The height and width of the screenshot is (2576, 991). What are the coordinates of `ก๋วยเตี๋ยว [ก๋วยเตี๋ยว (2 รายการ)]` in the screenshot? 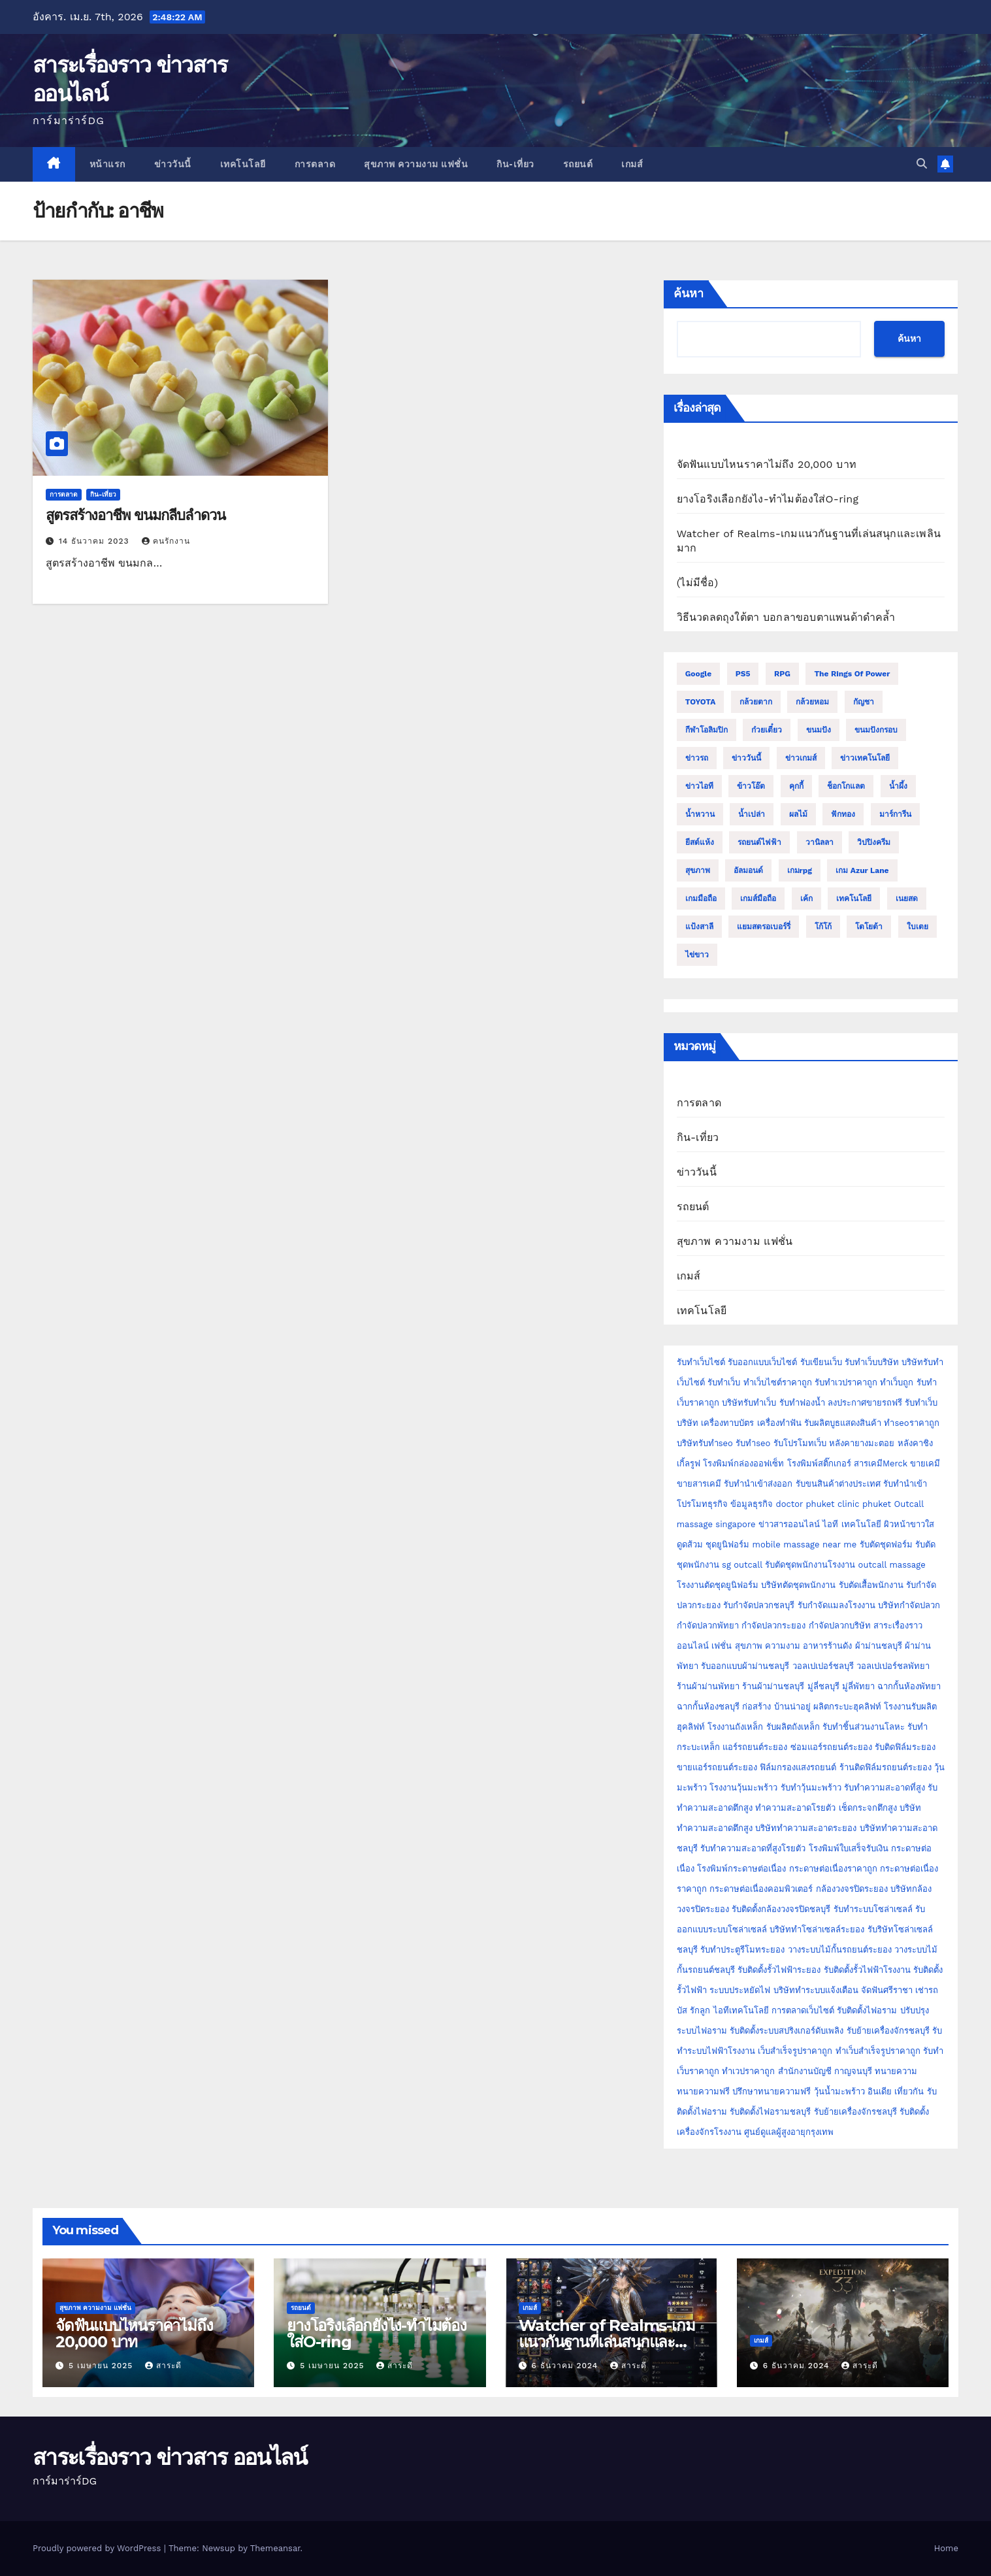 It's located at (766, 730).